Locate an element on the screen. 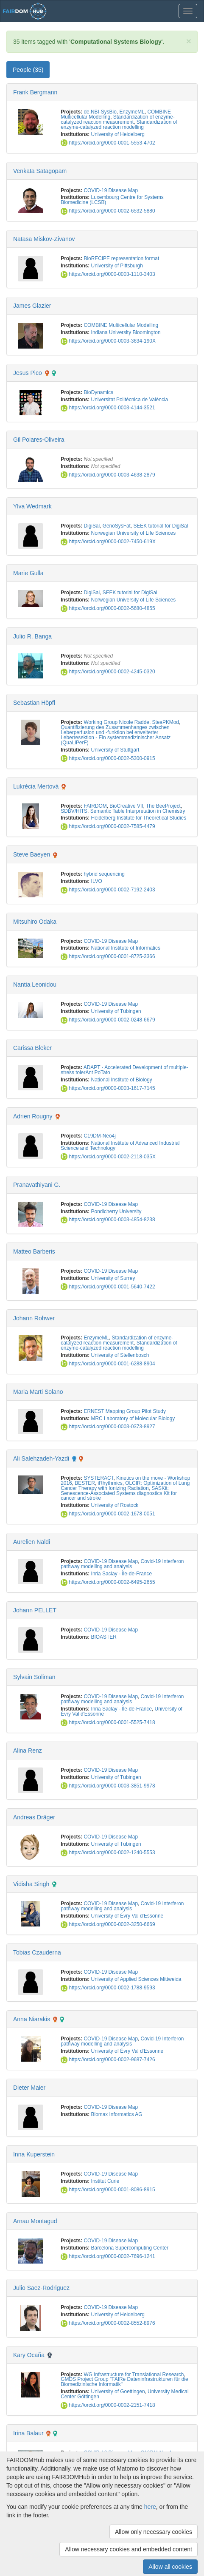  https://orcid.org/0000-0003-3634-190X is located at coordinates (108, 341).